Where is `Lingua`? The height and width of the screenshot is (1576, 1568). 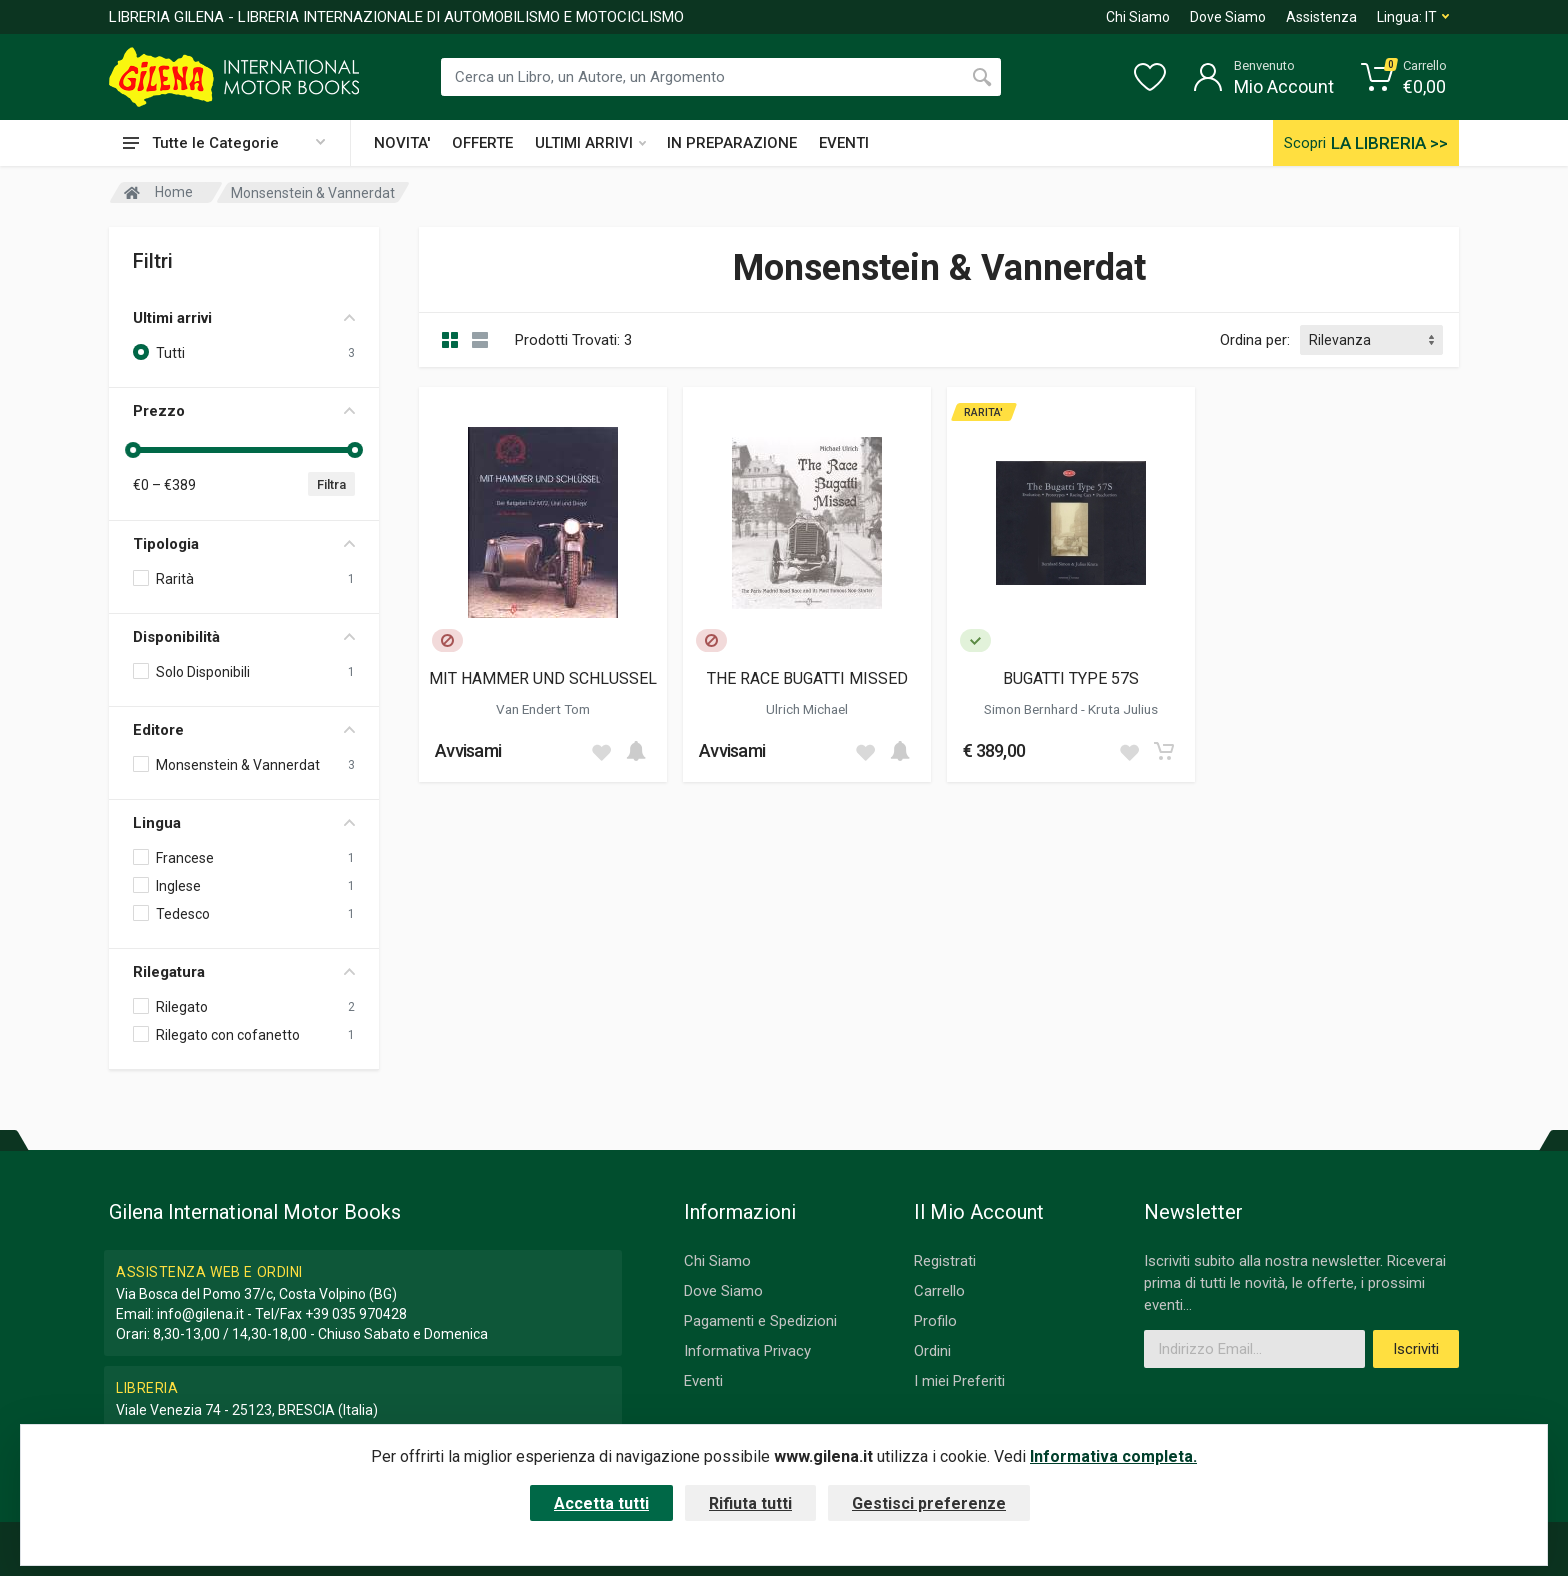
Lingua is located at coordinates (244, 823).